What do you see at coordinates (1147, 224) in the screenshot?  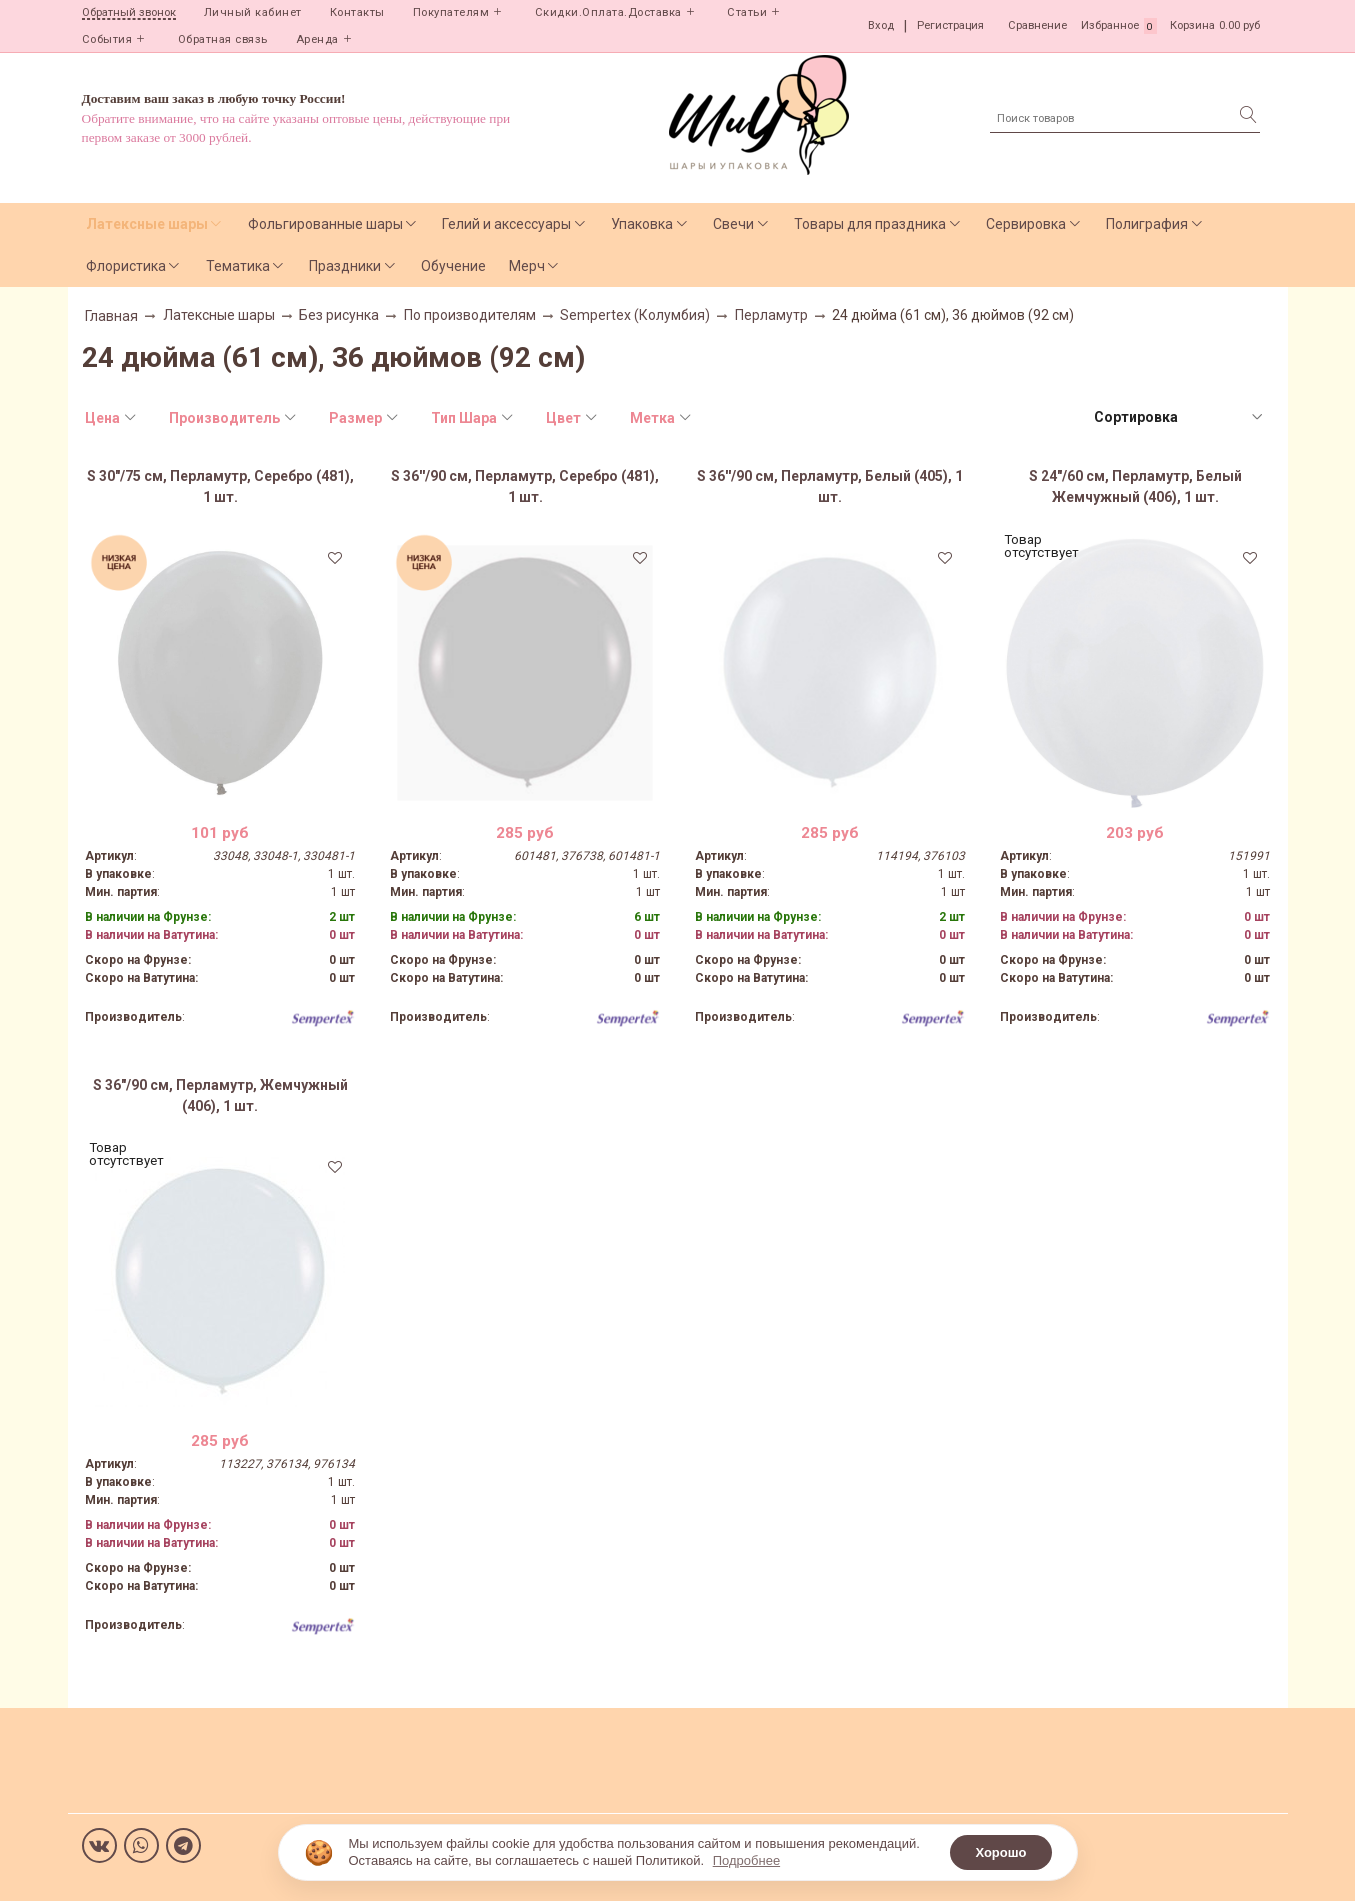 I see `Полиграфия` at bounding box center [1147, 224].